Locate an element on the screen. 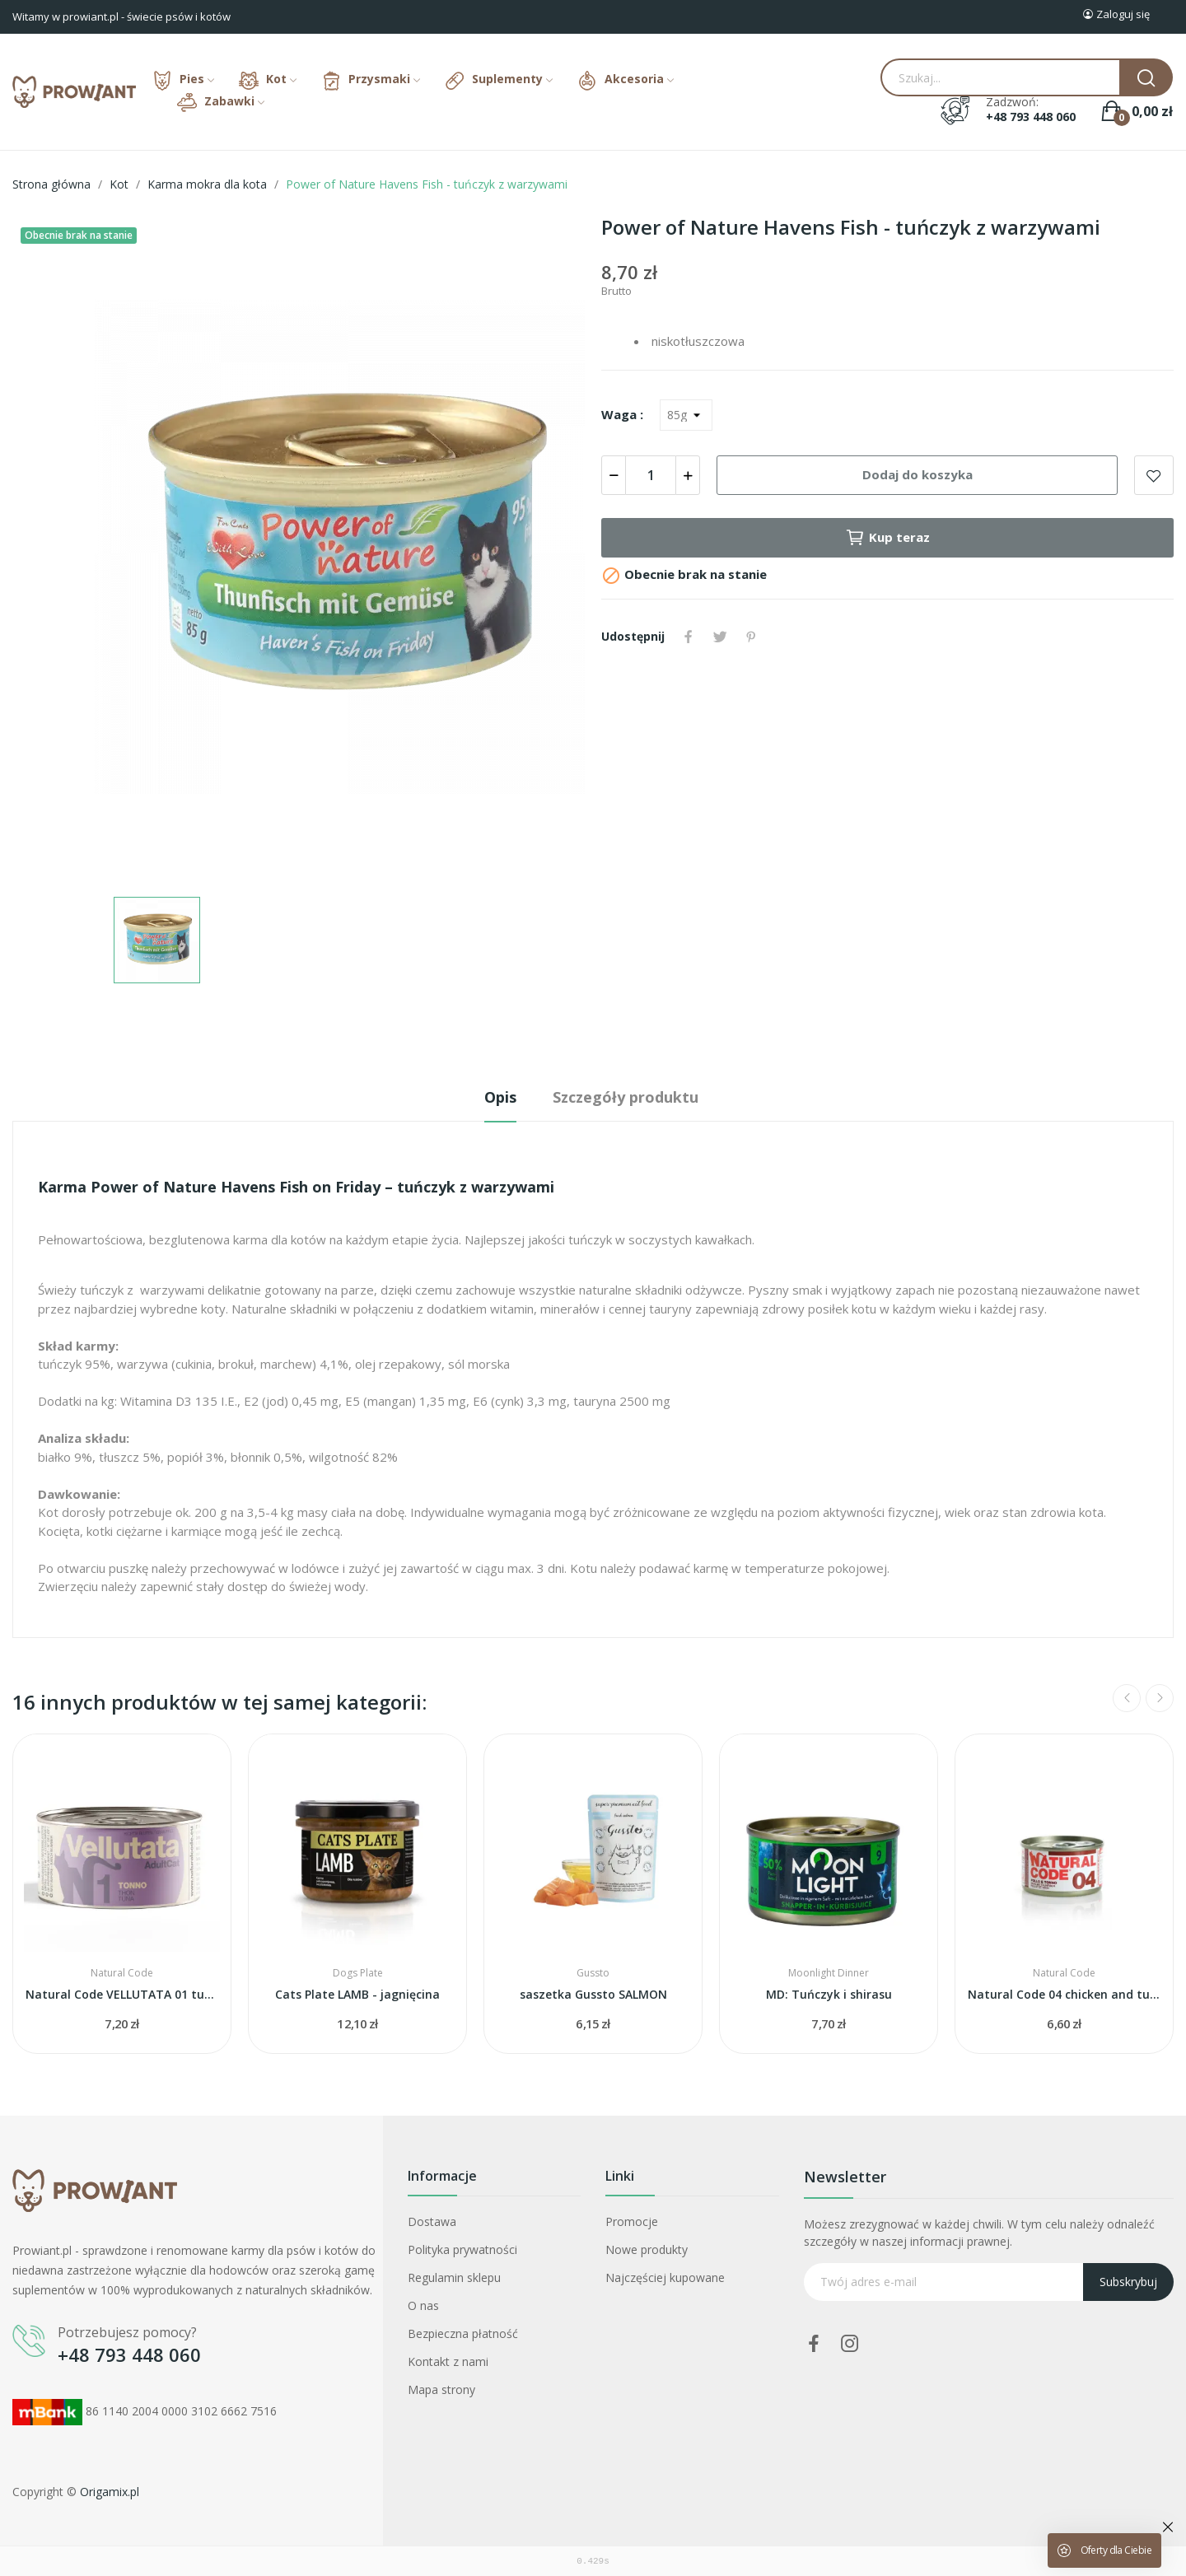  Udostępnij is located at coordinates (688, 636).